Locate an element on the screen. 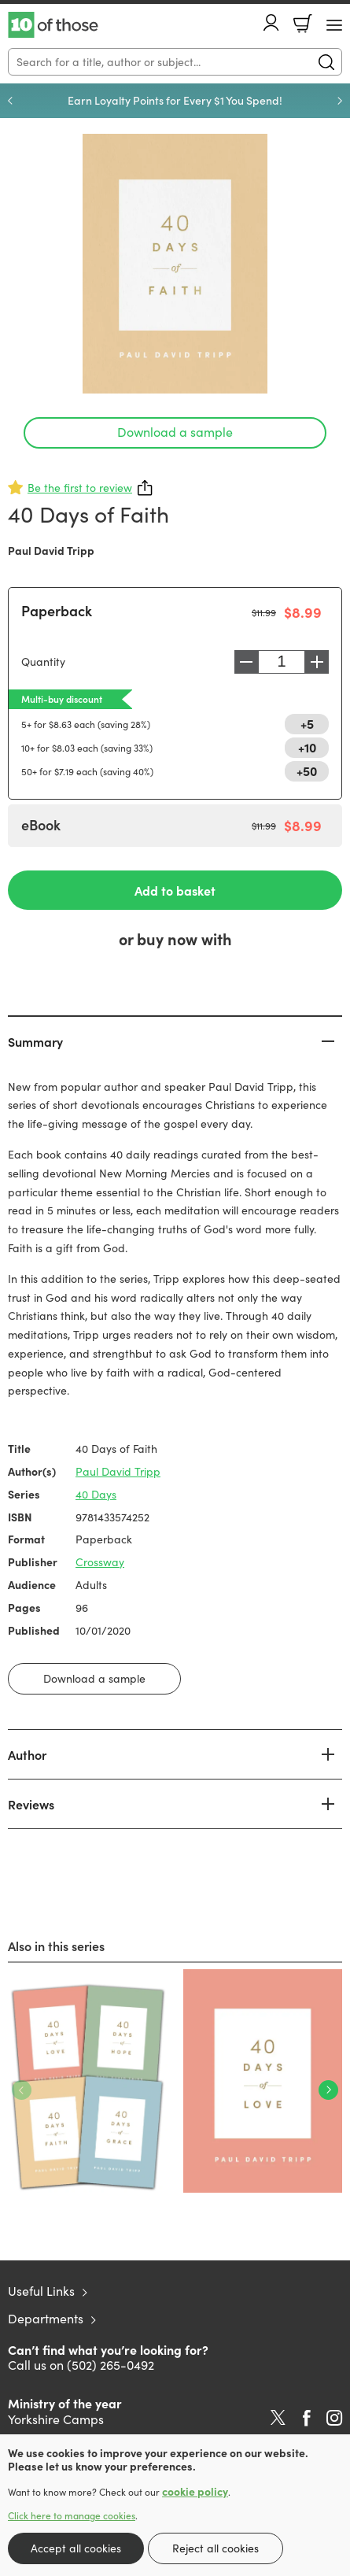 Image resolution: width=350 pixels, height=2576 pixels. +10 is located at coordinates (307, 747).